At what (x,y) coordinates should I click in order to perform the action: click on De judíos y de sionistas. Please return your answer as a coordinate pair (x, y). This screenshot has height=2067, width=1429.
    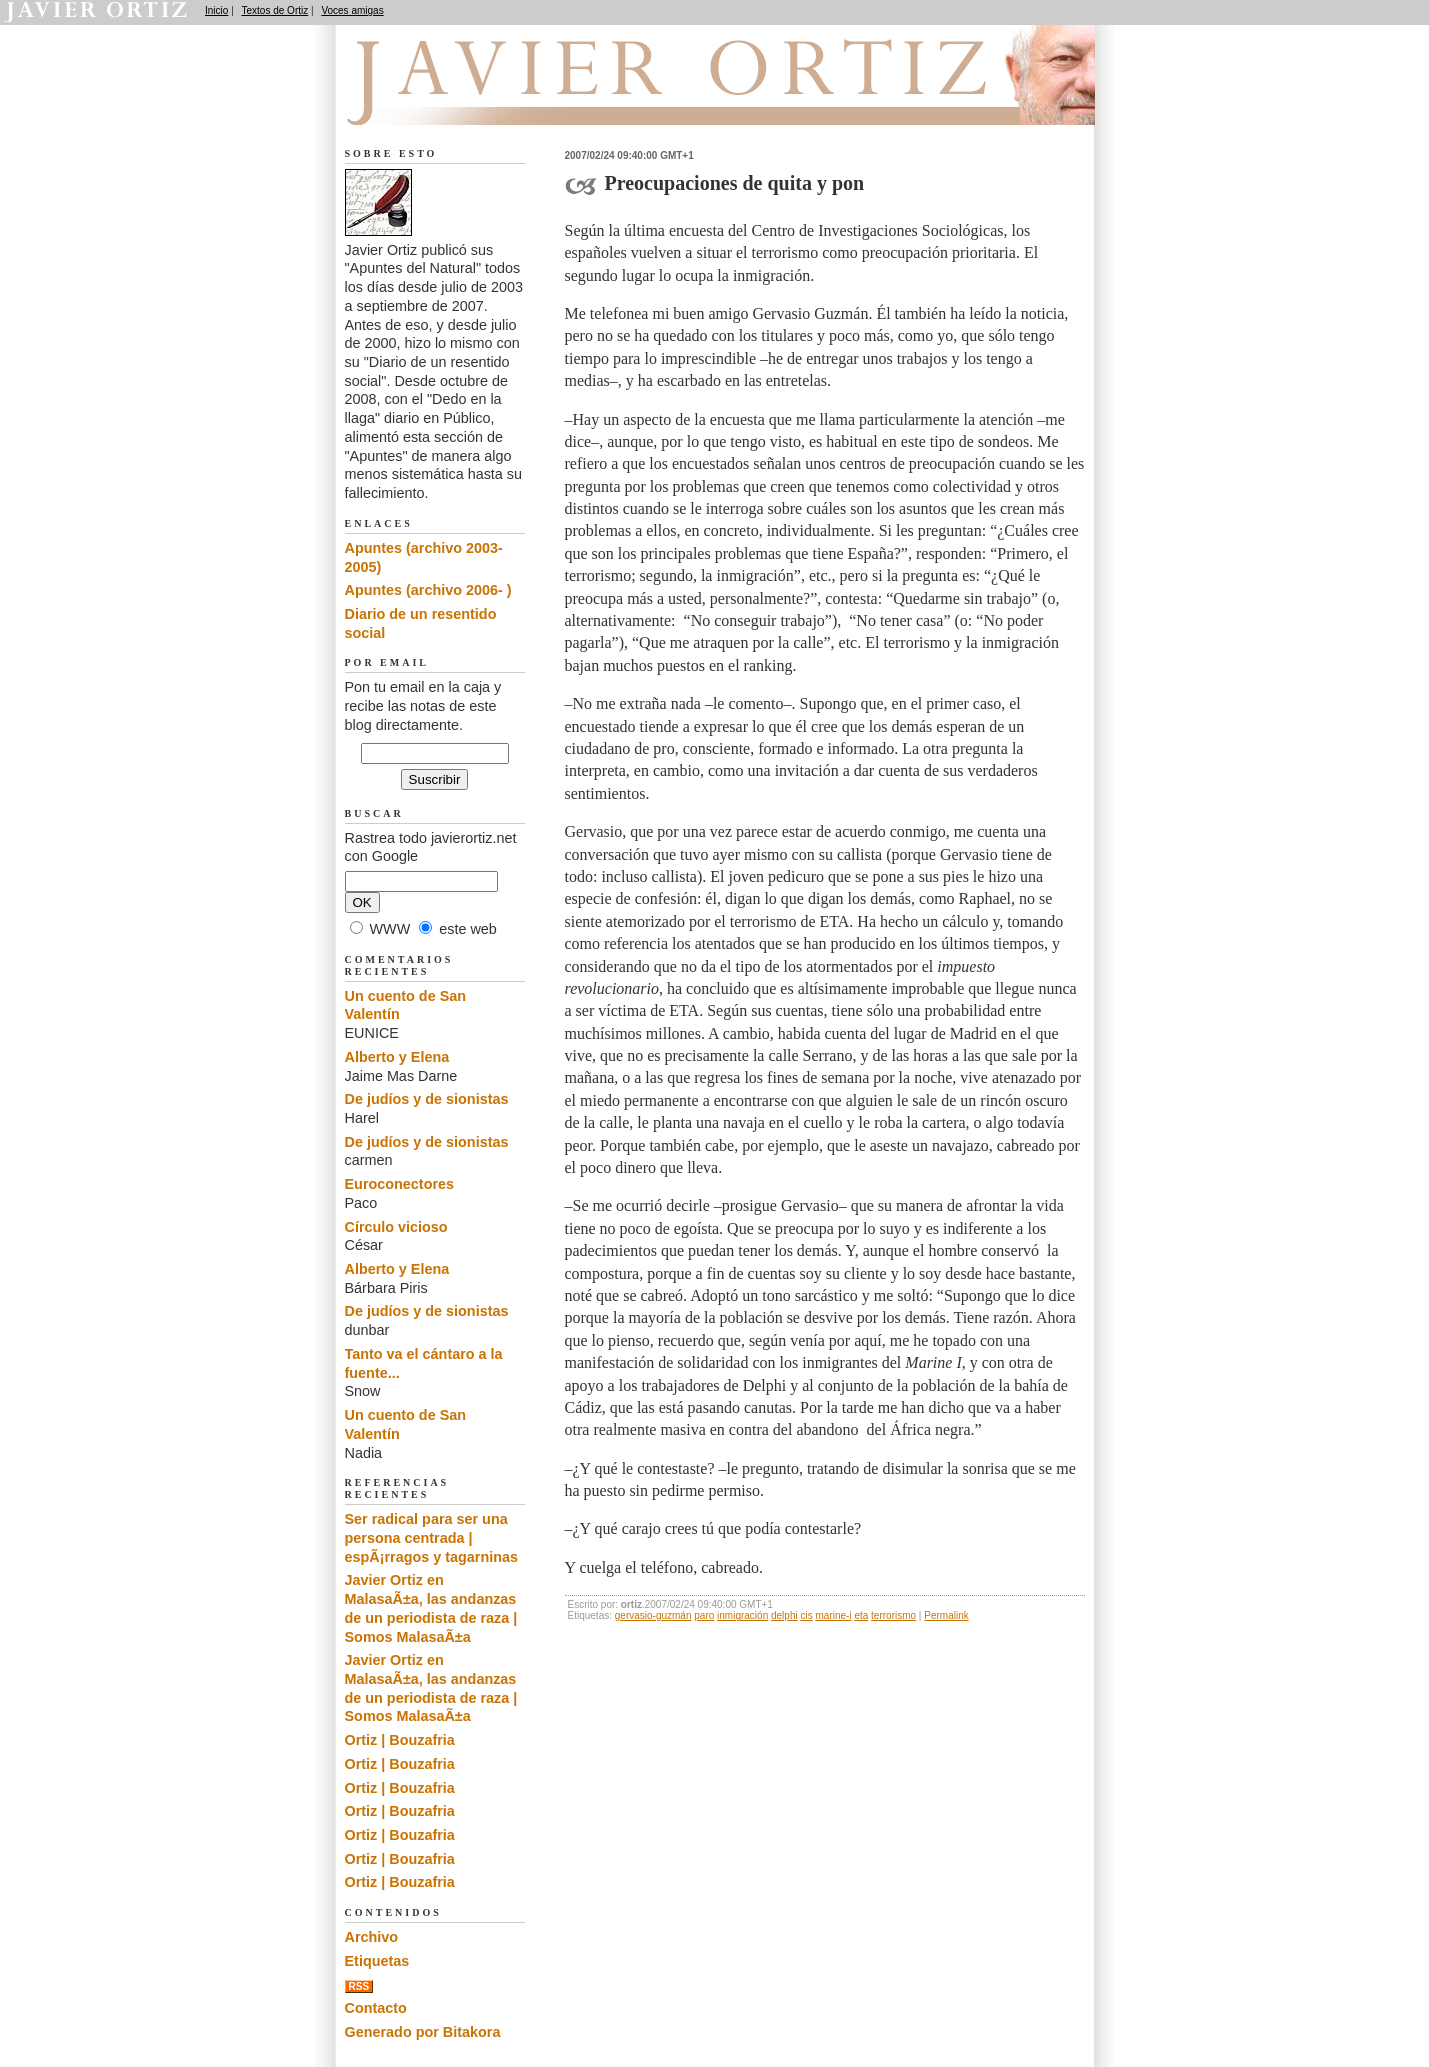
    Looking at the image, I should click on (427, 1099).